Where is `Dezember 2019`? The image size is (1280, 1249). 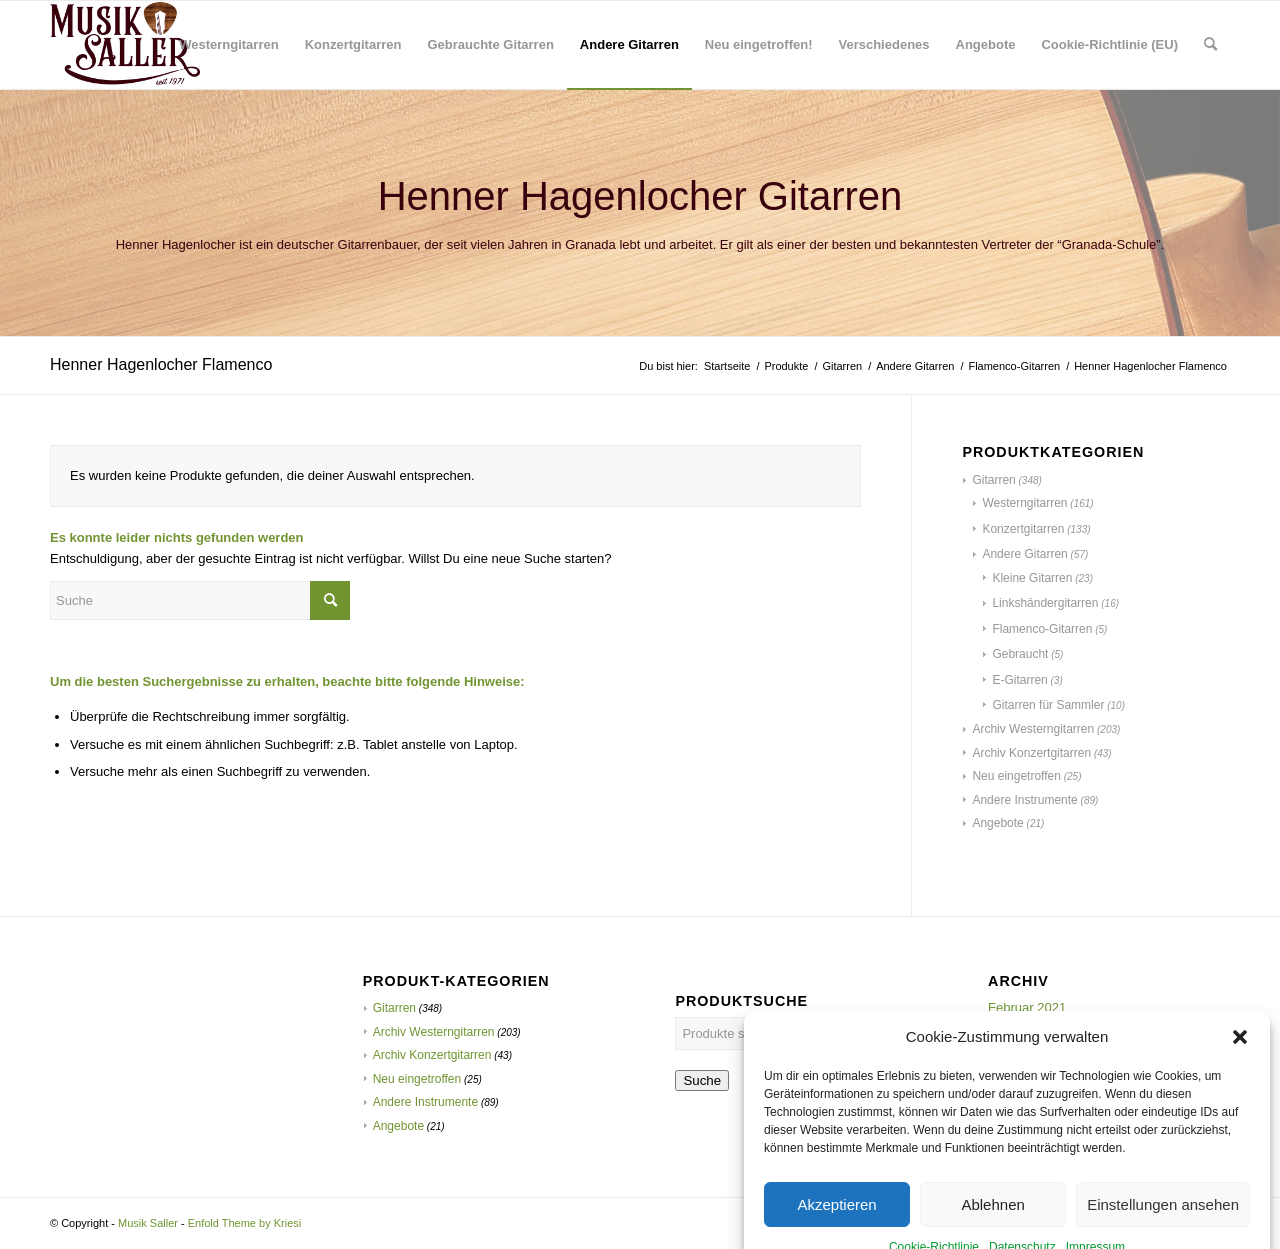 Dezember 2019 is located at coordinates (1034, 1050).